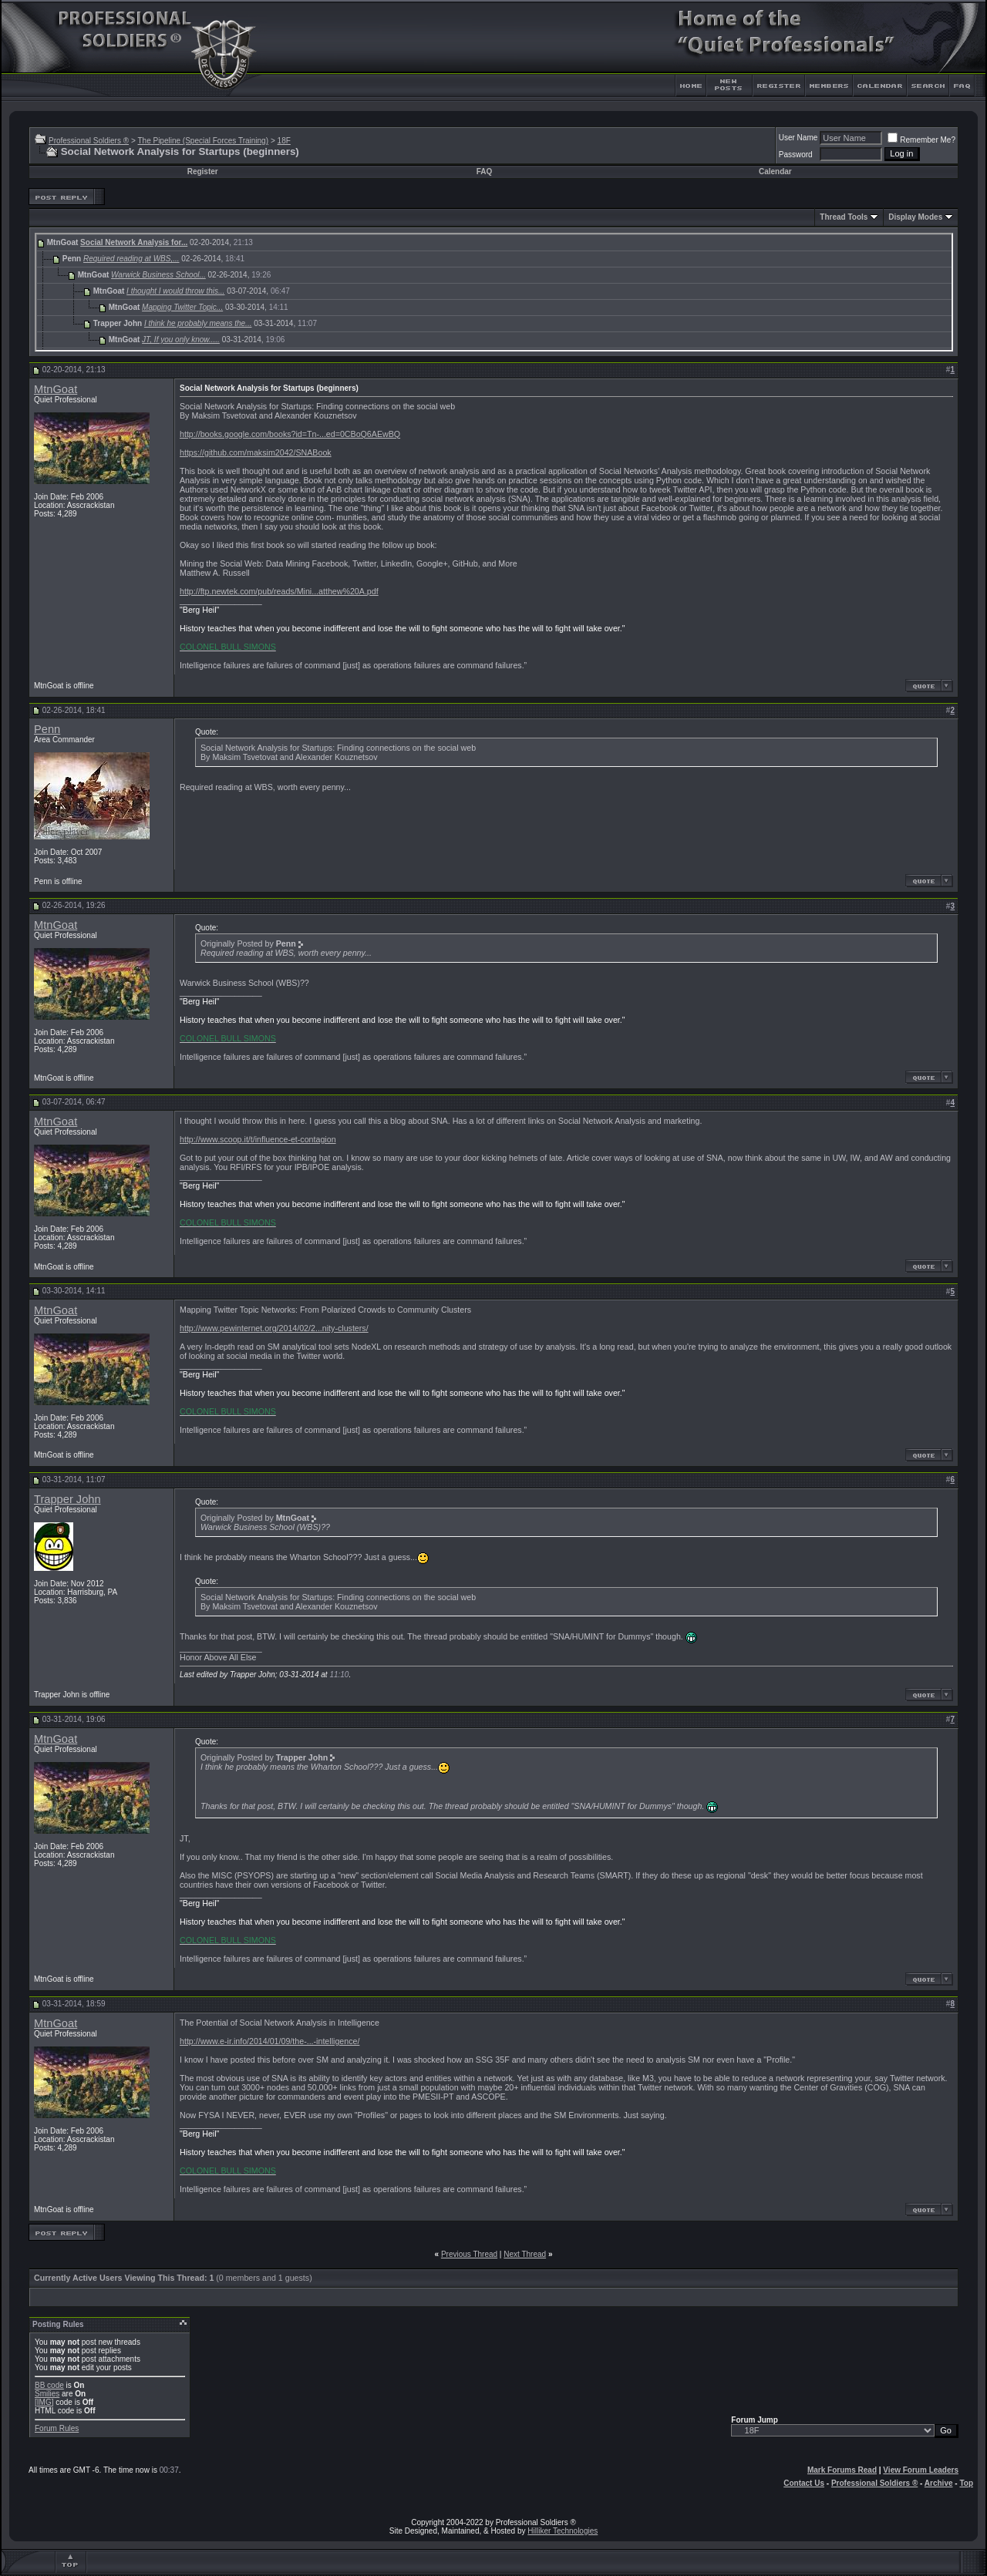 The image size is (987, 2576). What do you see at coordinates (269, 2041) in the screenshot?
I see `http://www.e-ir.info/2014/01/09/the-...-intelligence/` at bounding box center [269, 2041].